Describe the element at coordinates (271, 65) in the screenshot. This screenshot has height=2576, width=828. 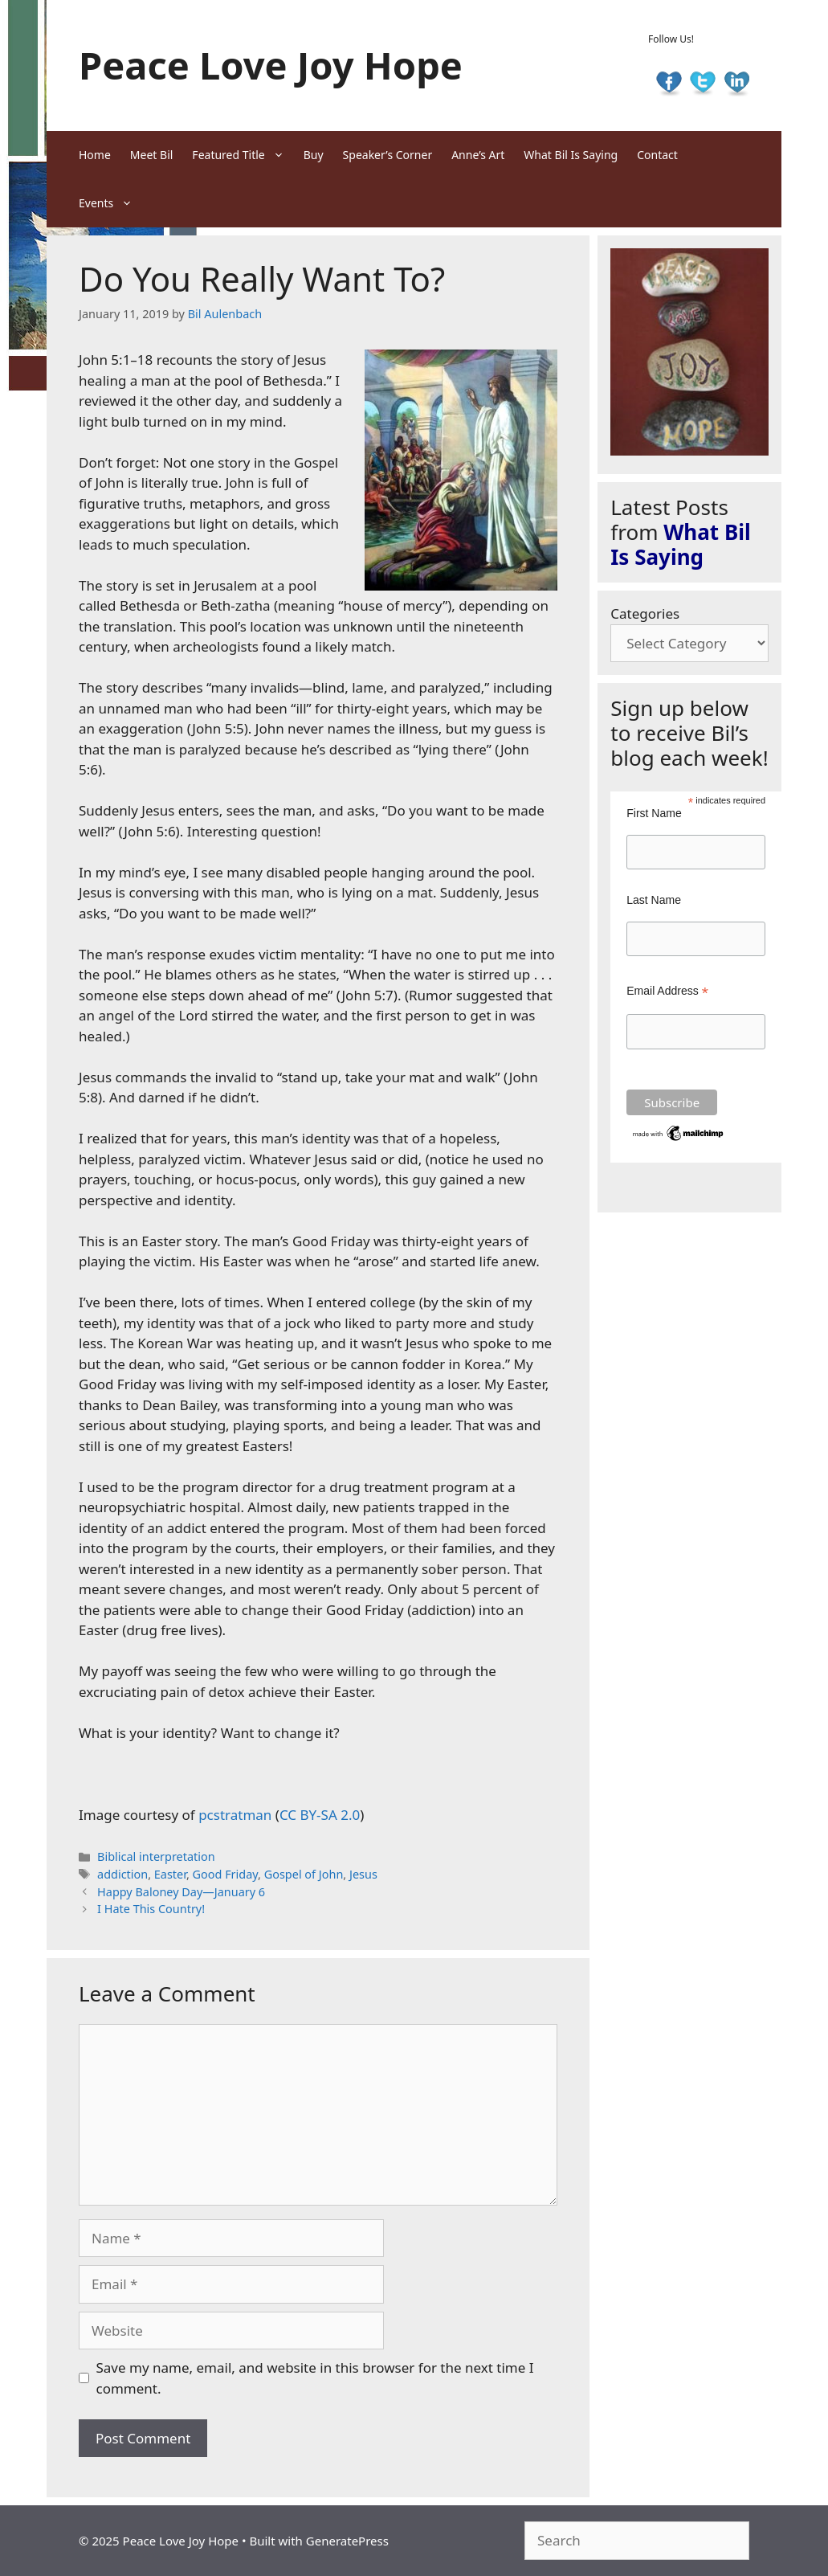
I see `Peace Love Joy Hope` at that location.